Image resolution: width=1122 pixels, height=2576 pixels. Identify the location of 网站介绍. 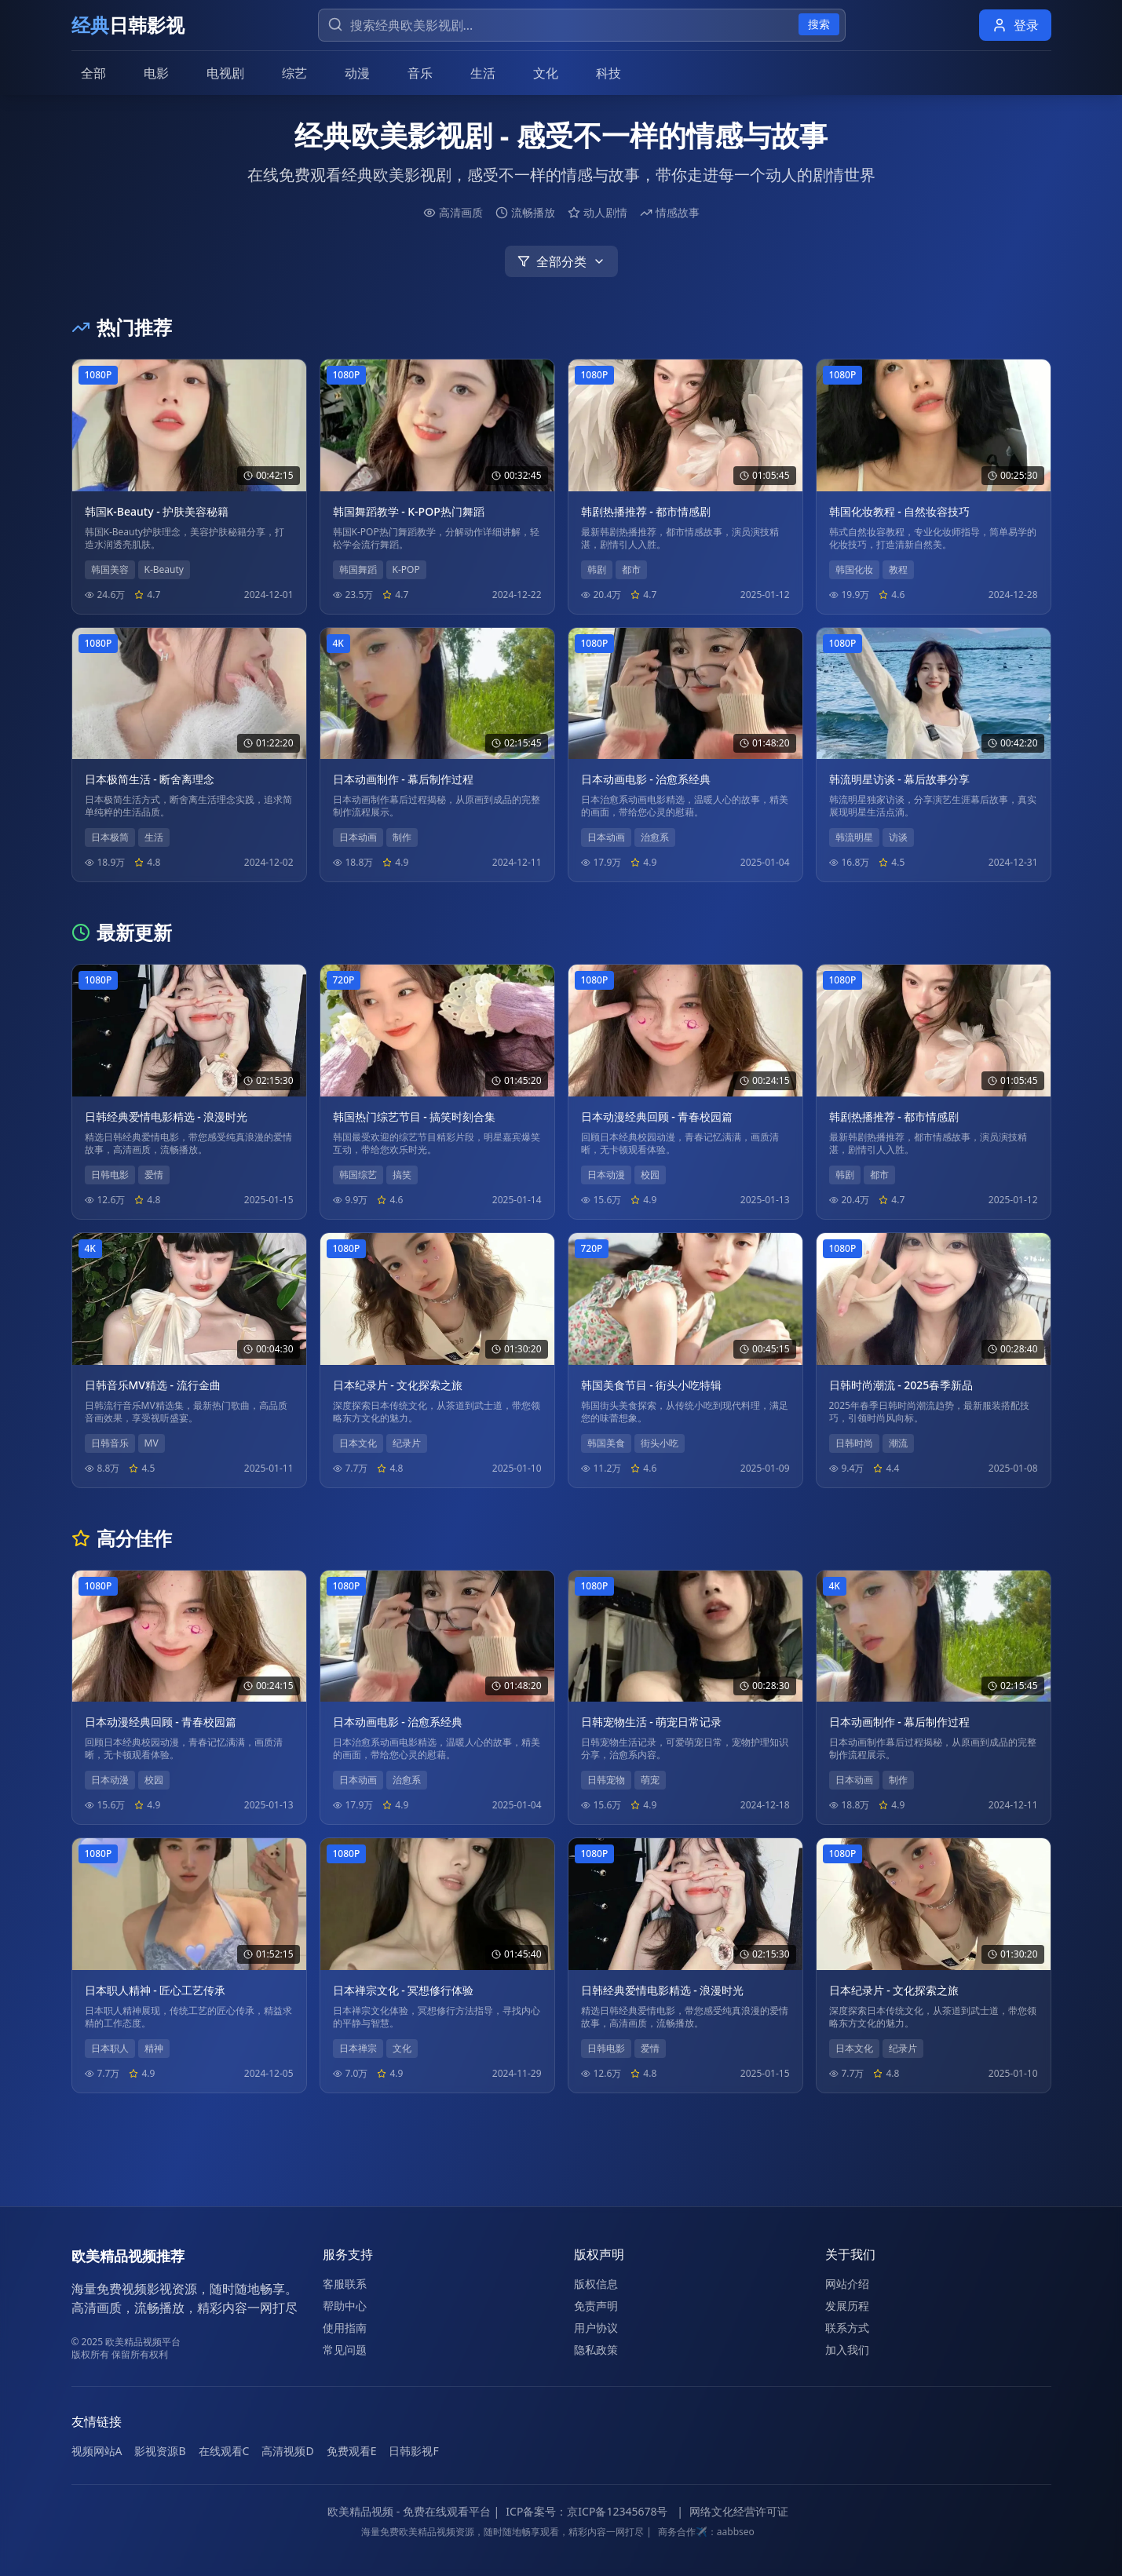
(847, 2283).